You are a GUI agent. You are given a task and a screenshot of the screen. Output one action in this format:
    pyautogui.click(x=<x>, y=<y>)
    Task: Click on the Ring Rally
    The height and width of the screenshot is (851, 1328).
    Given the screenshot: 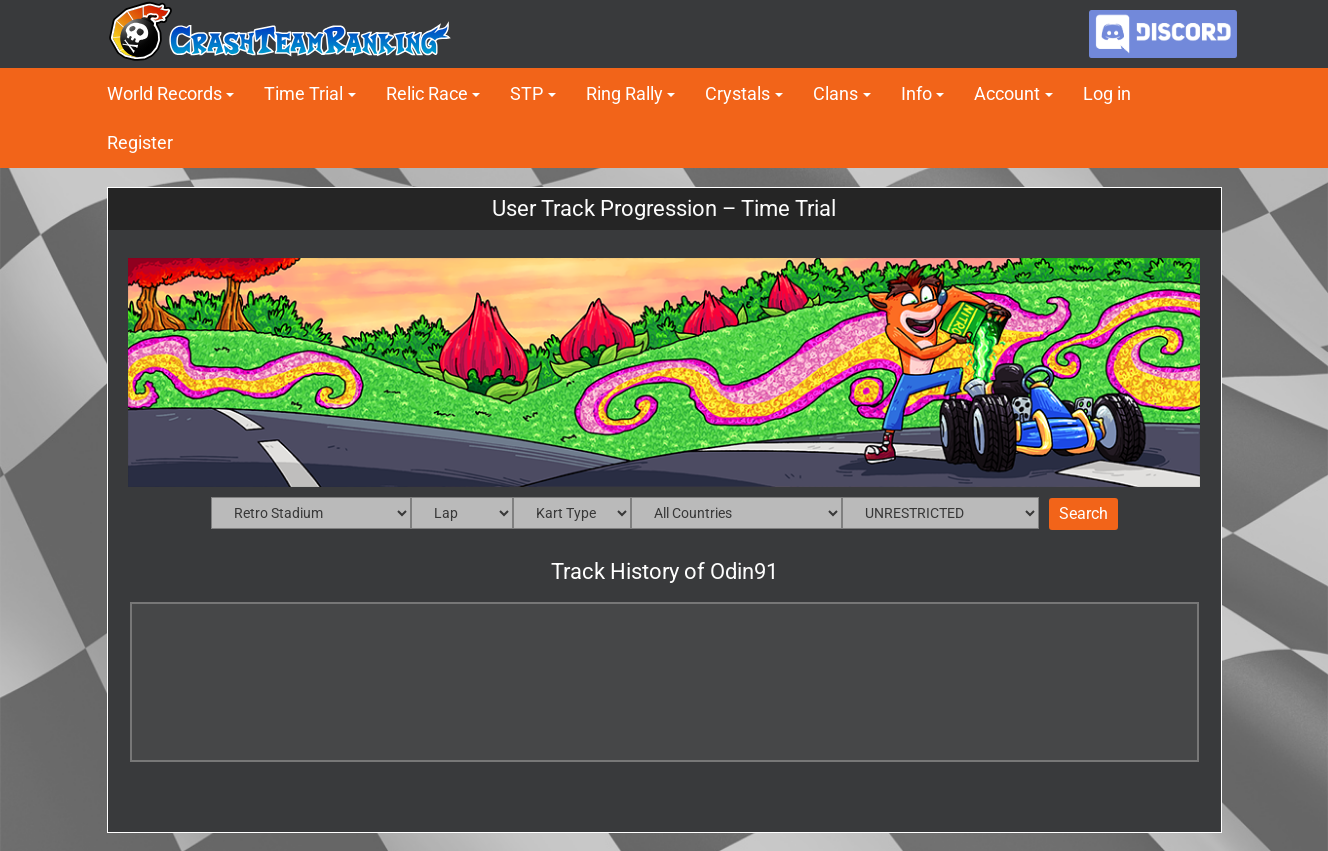 What is the action you would take?
    pyautogui.click(x=624, y=93)
    